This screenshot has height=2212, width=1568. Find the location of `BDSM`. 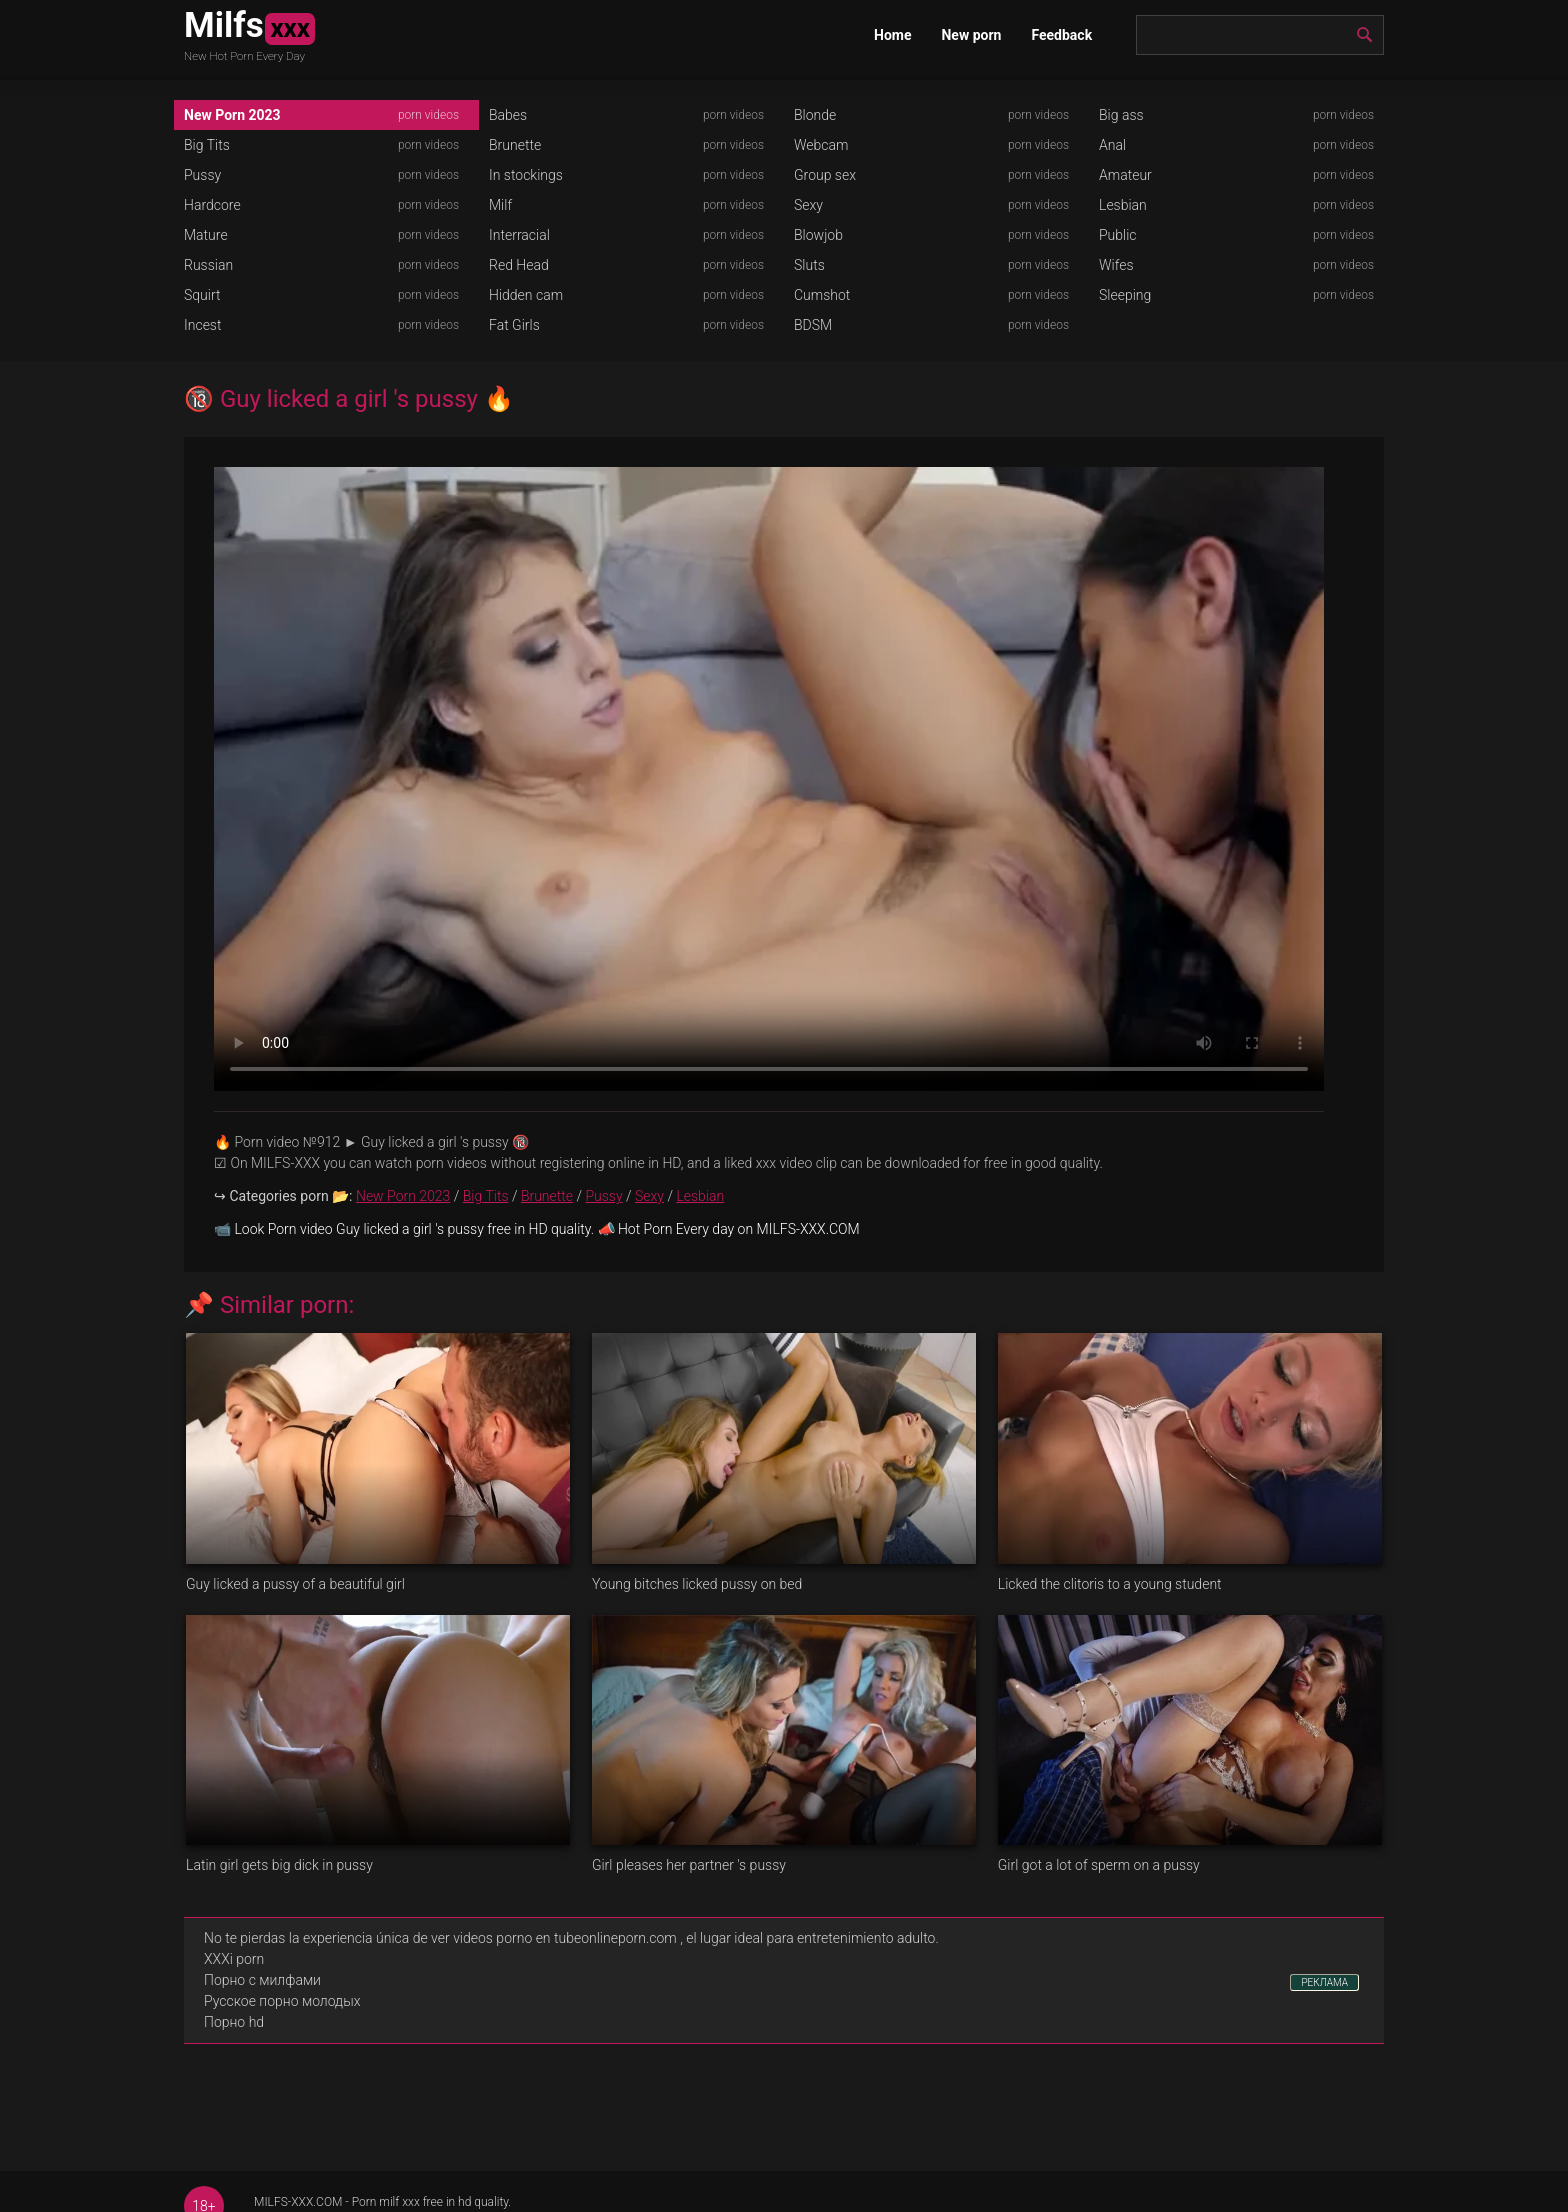

BDSM is located at coordinates (813, 325).